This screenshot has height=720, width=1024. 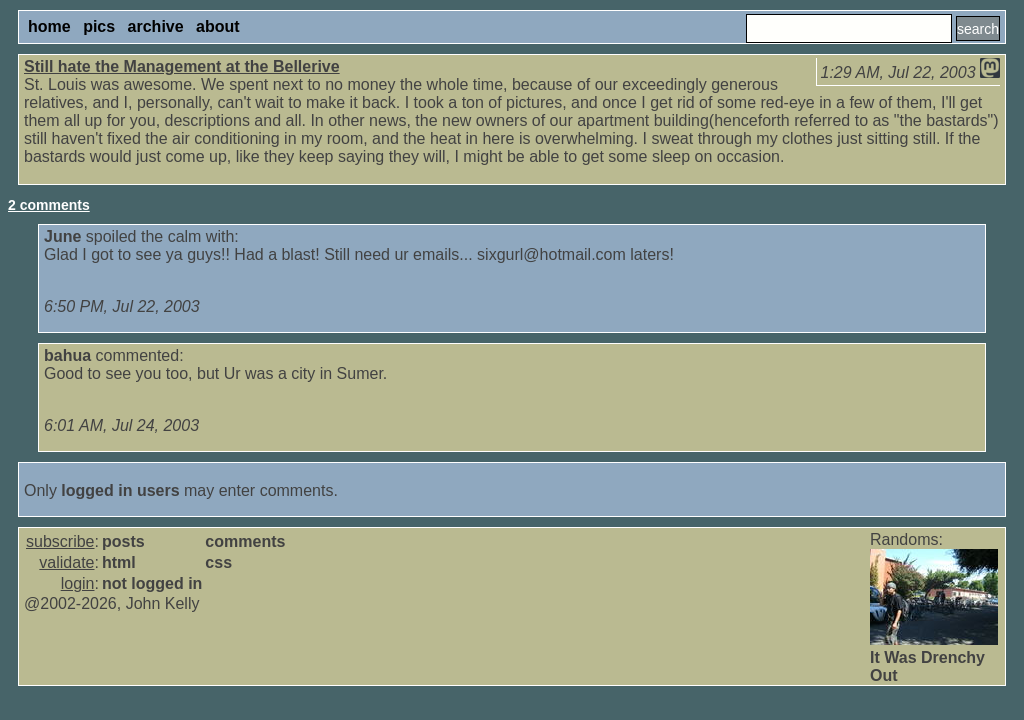 I want to click on css, so click(x=218, y=562).